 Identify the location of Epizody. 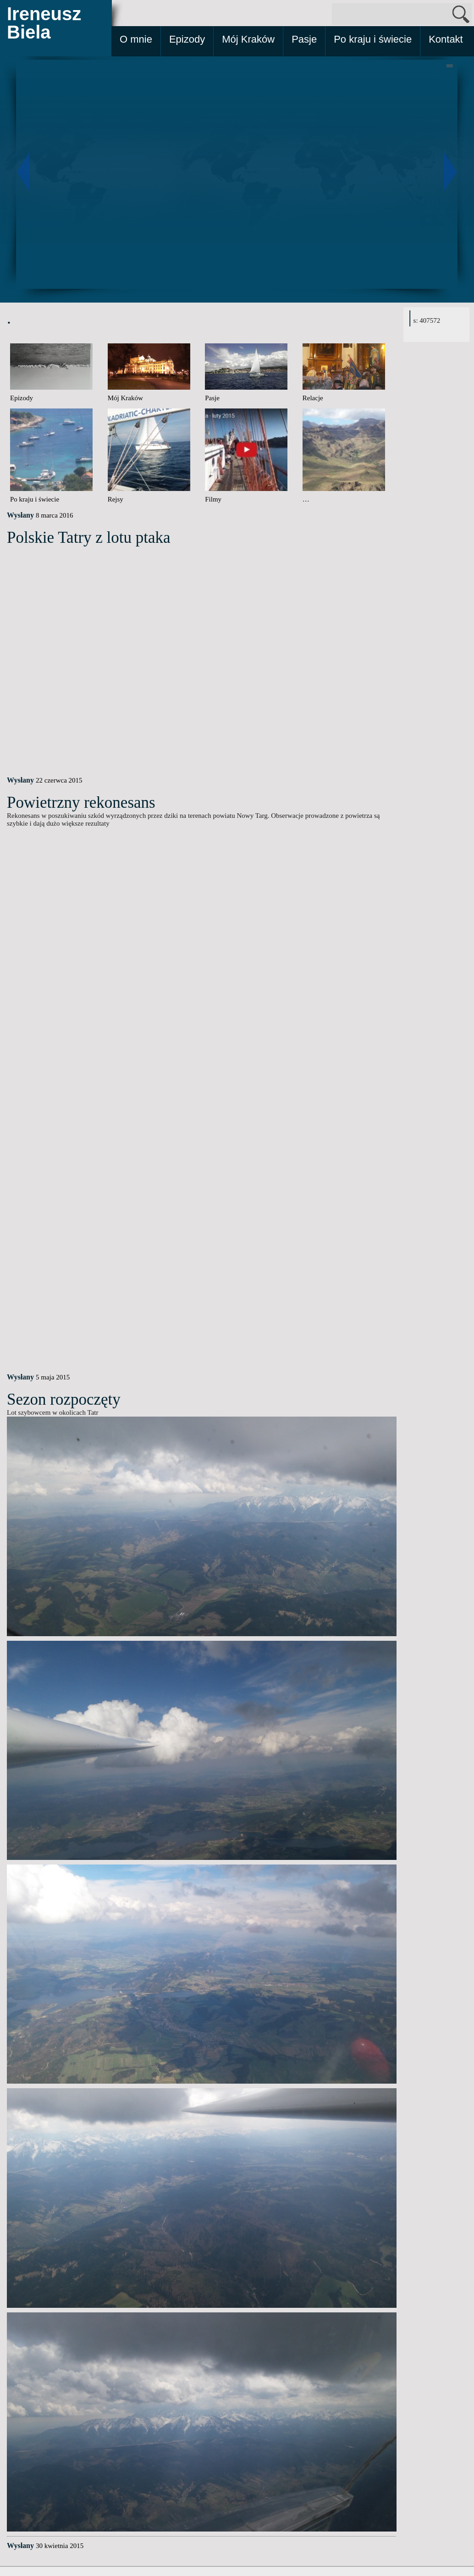
(187, 39).